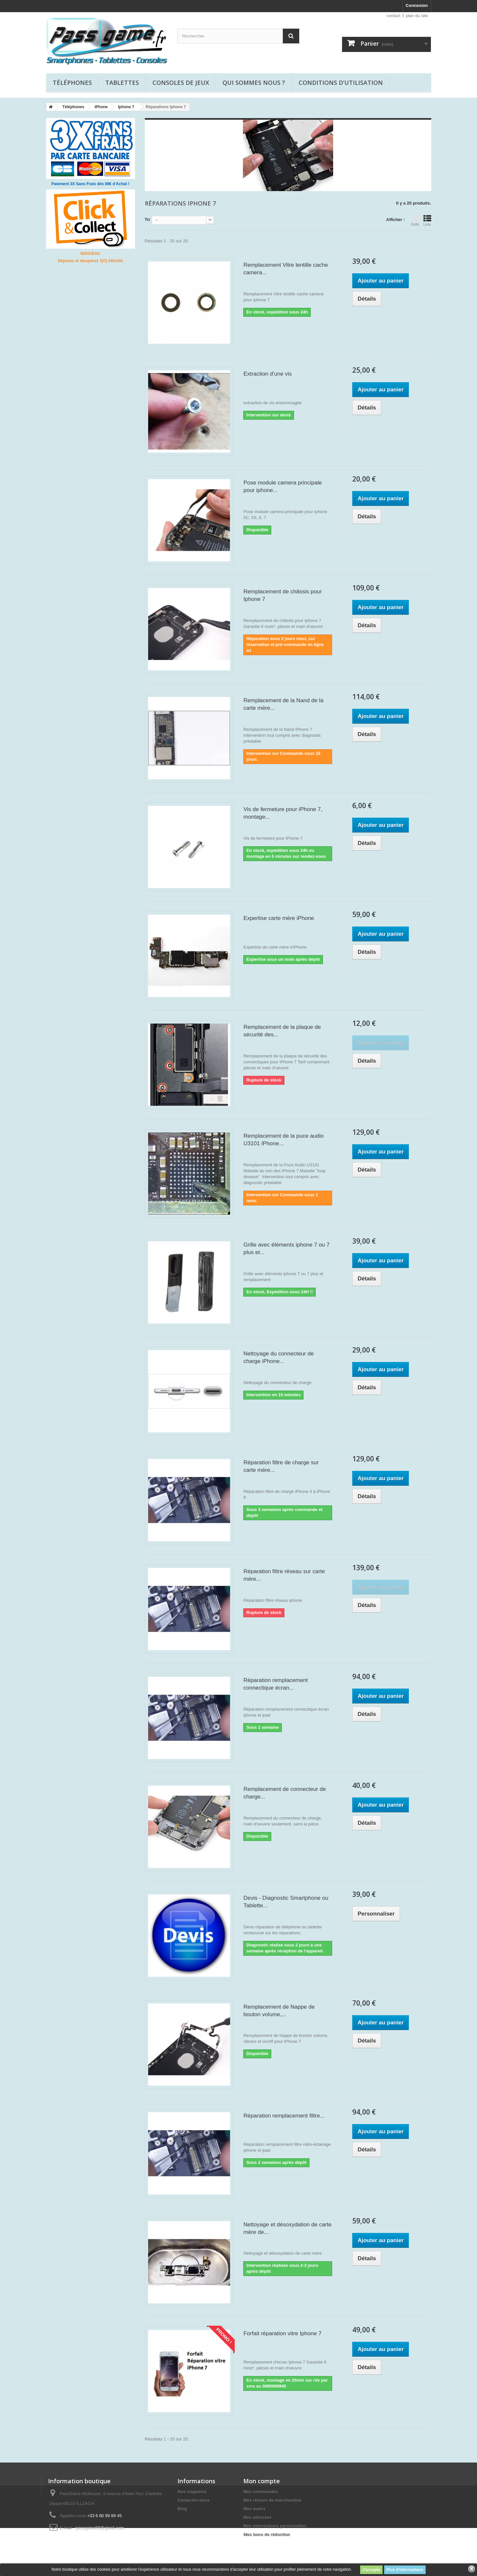 This screenshot has width=477, height=2576. I want to click on Remplacement de Nappe de bouton volume,..., so click(278, 2011).